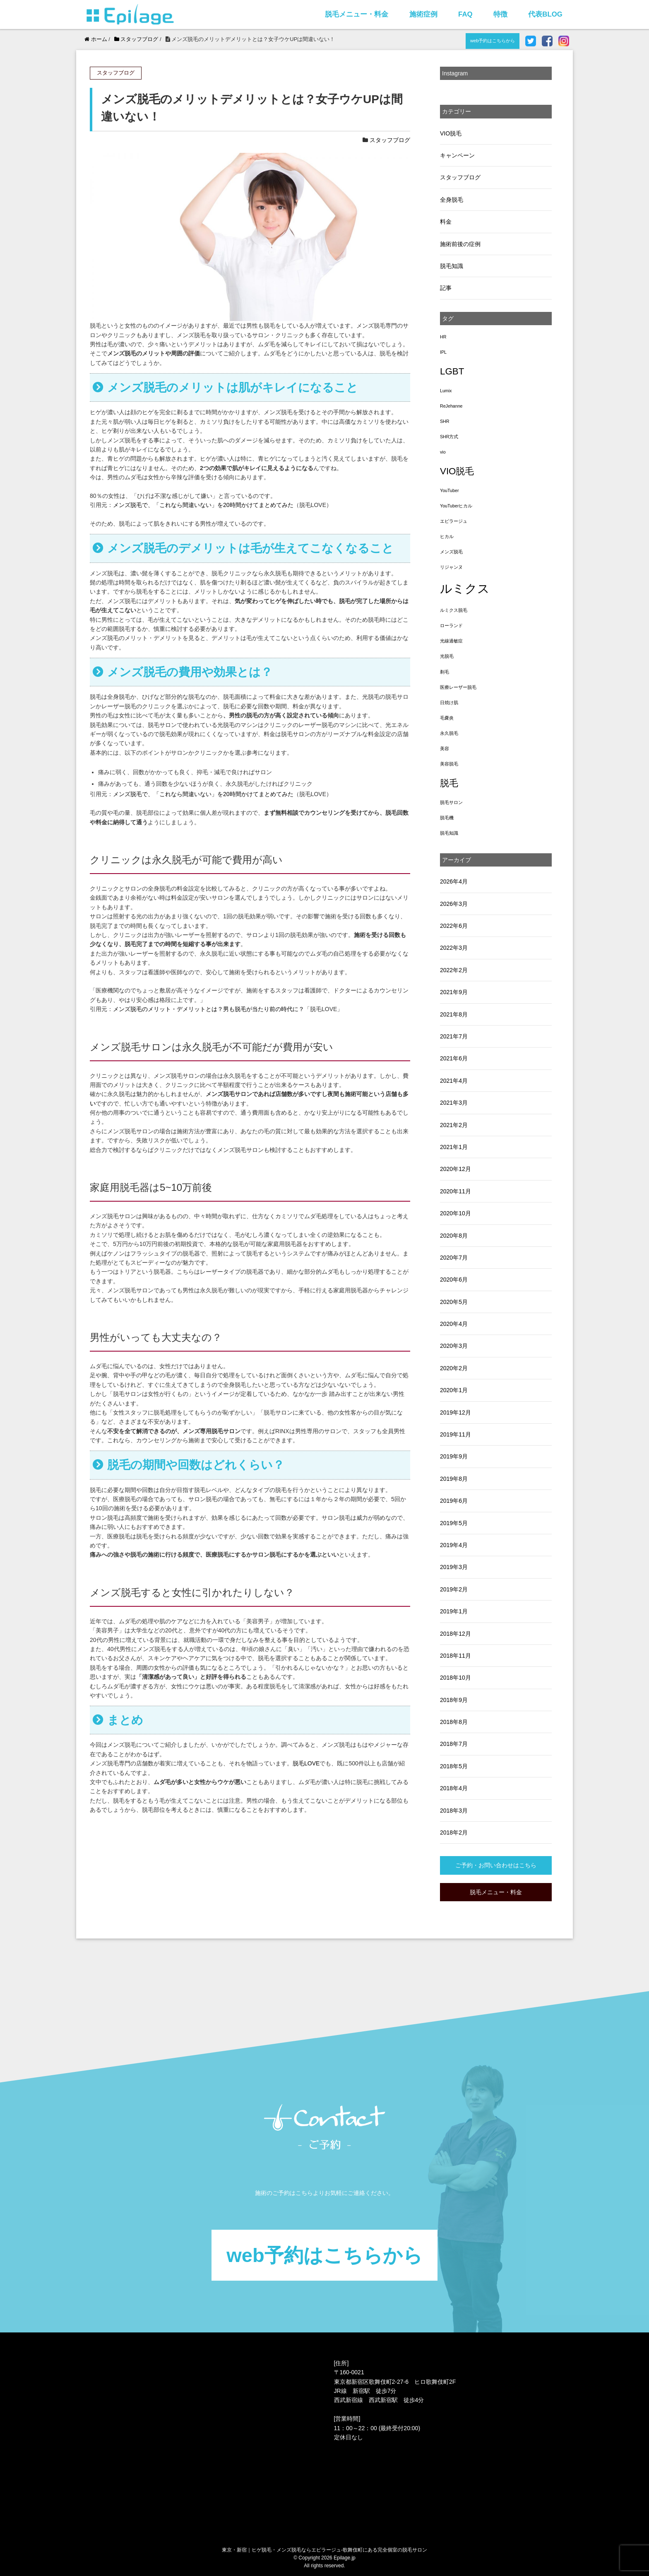 Image resolution: width=649 pixels, height=2576 pixels. I want to click on 2019年4月, so click(454, 1545).